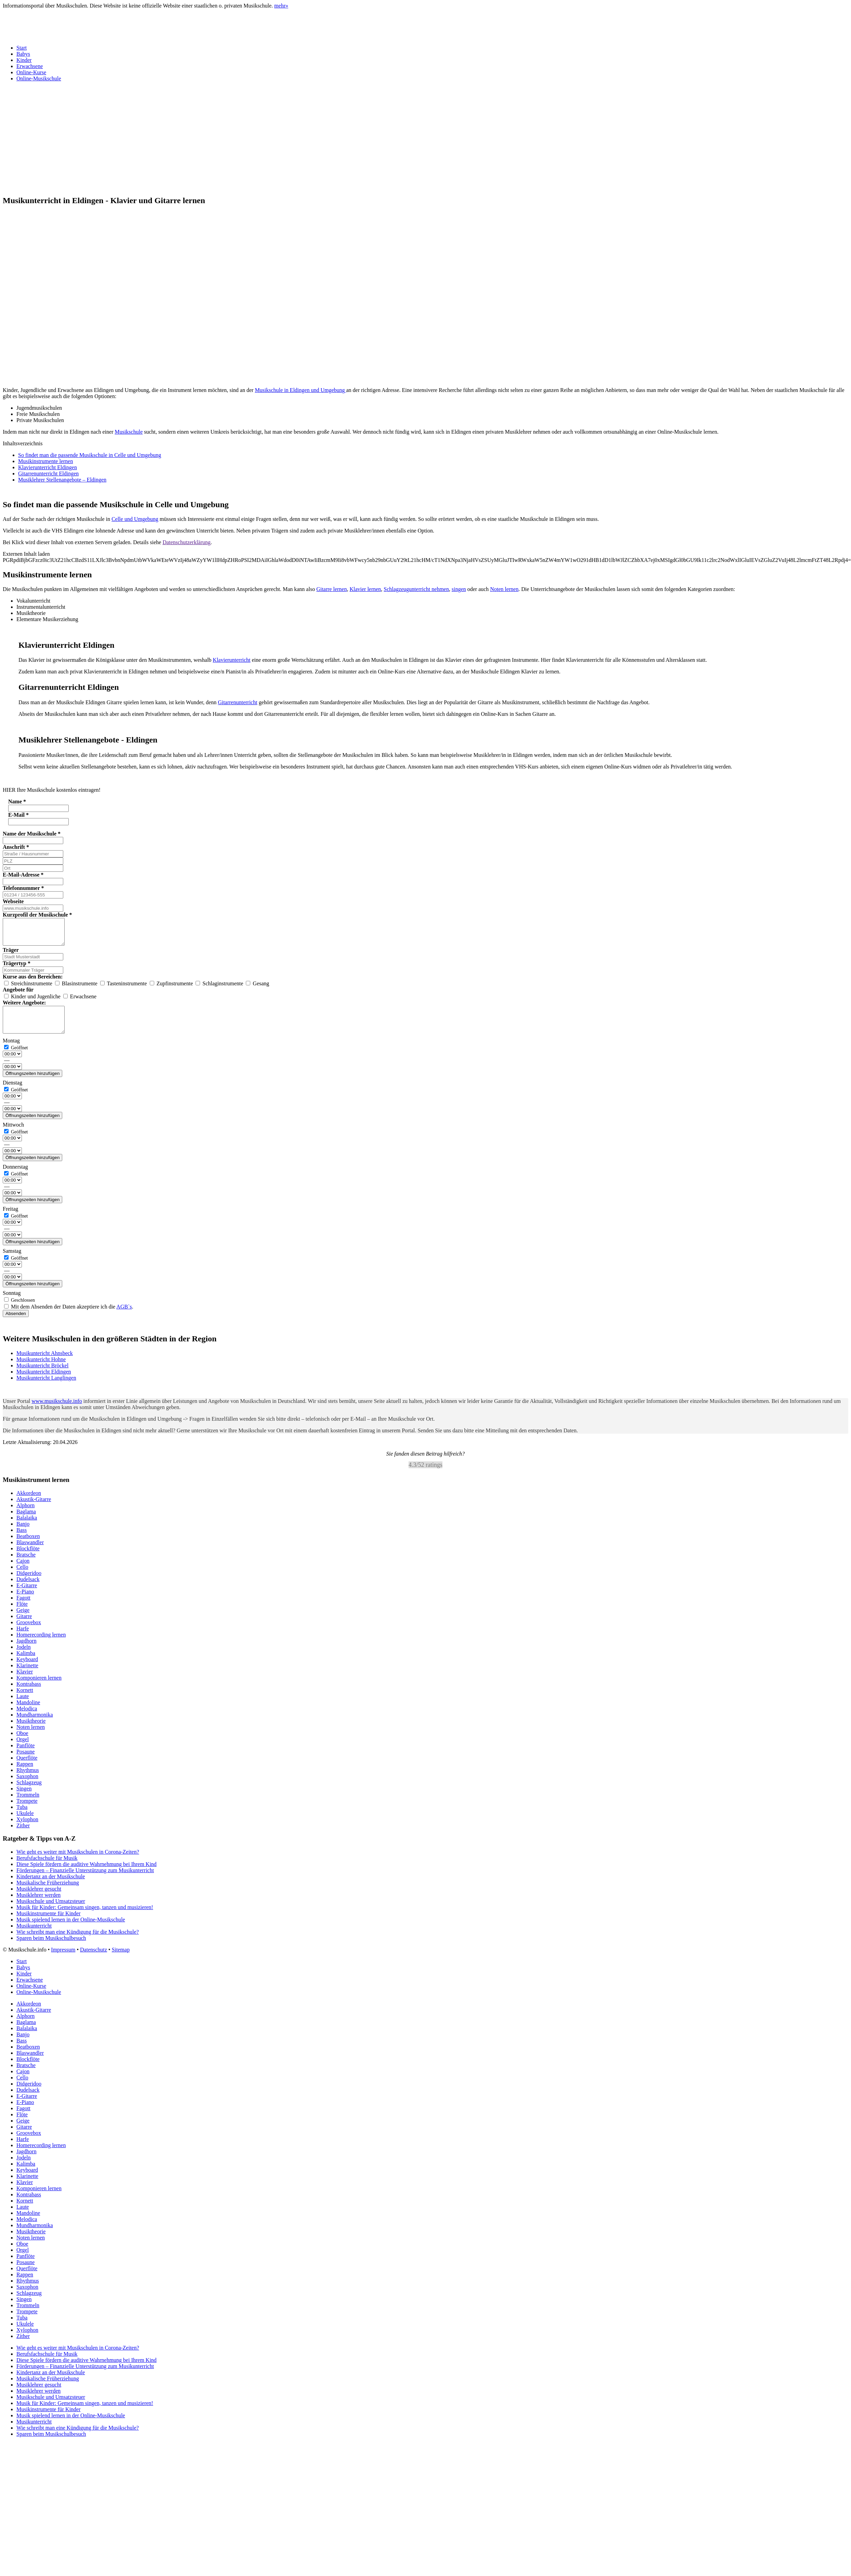  What do you see at coordinates (48, 1924) in the screenshot?
I see `Musikinstrumente für Kinder` at bounding box center [48, 1924].